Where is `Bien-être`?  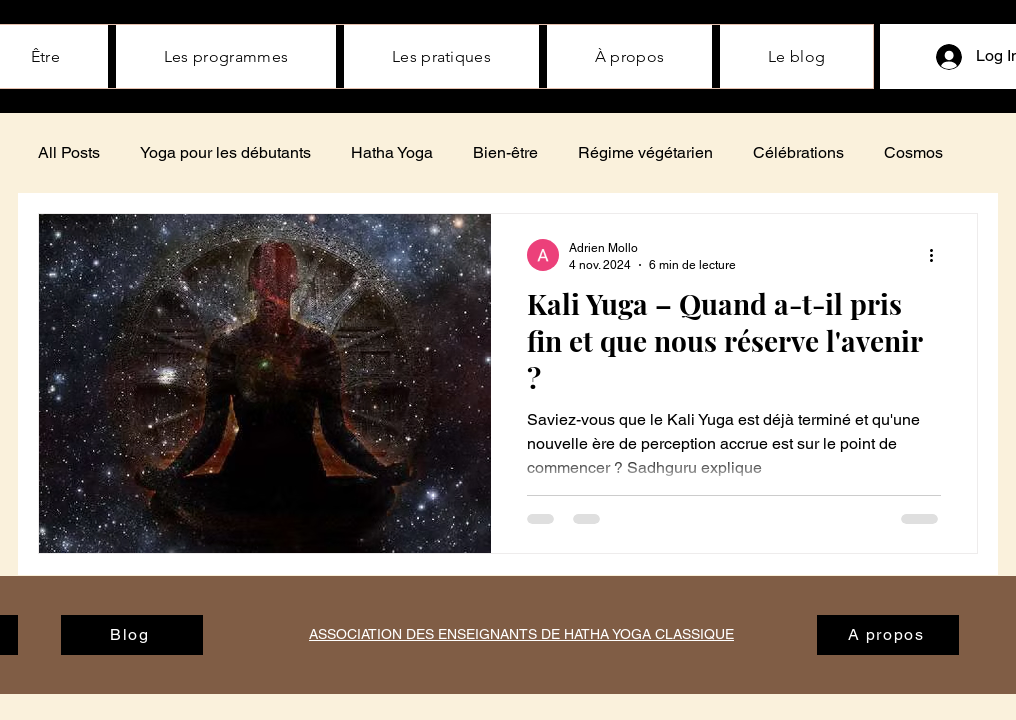
Bien-être is located at coordinates (505, 152).